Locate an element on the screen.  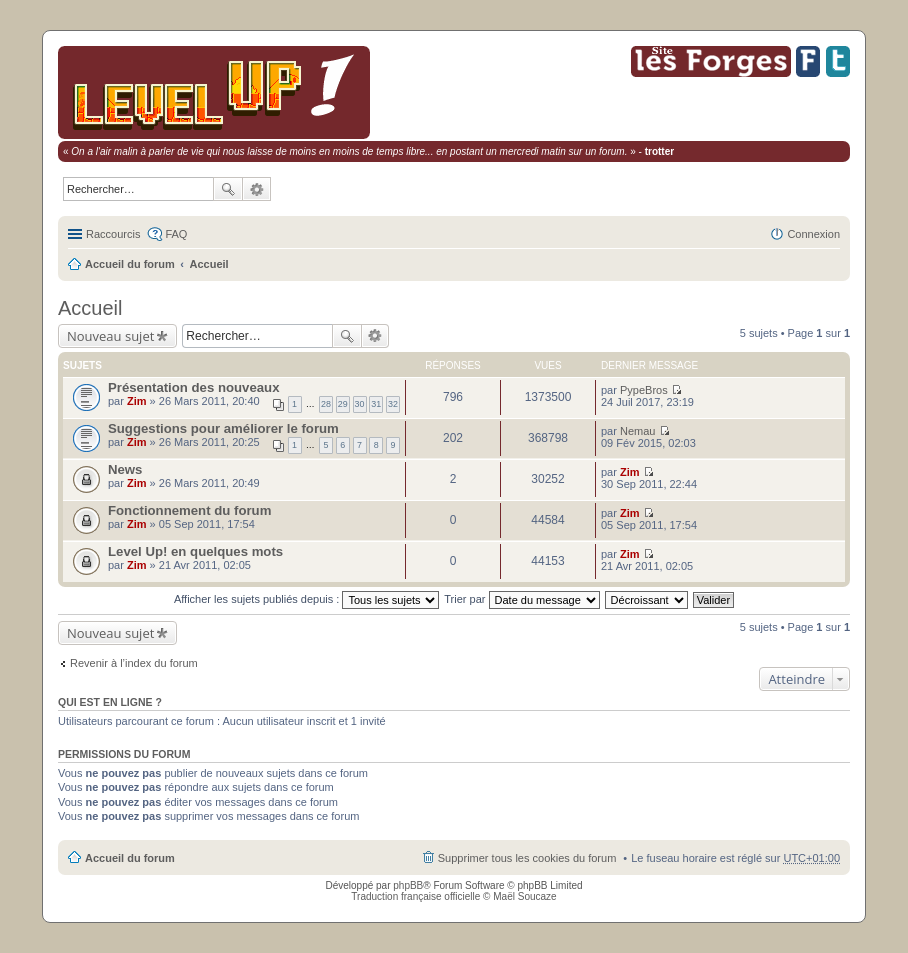
News is located at coordinates (125, 469).